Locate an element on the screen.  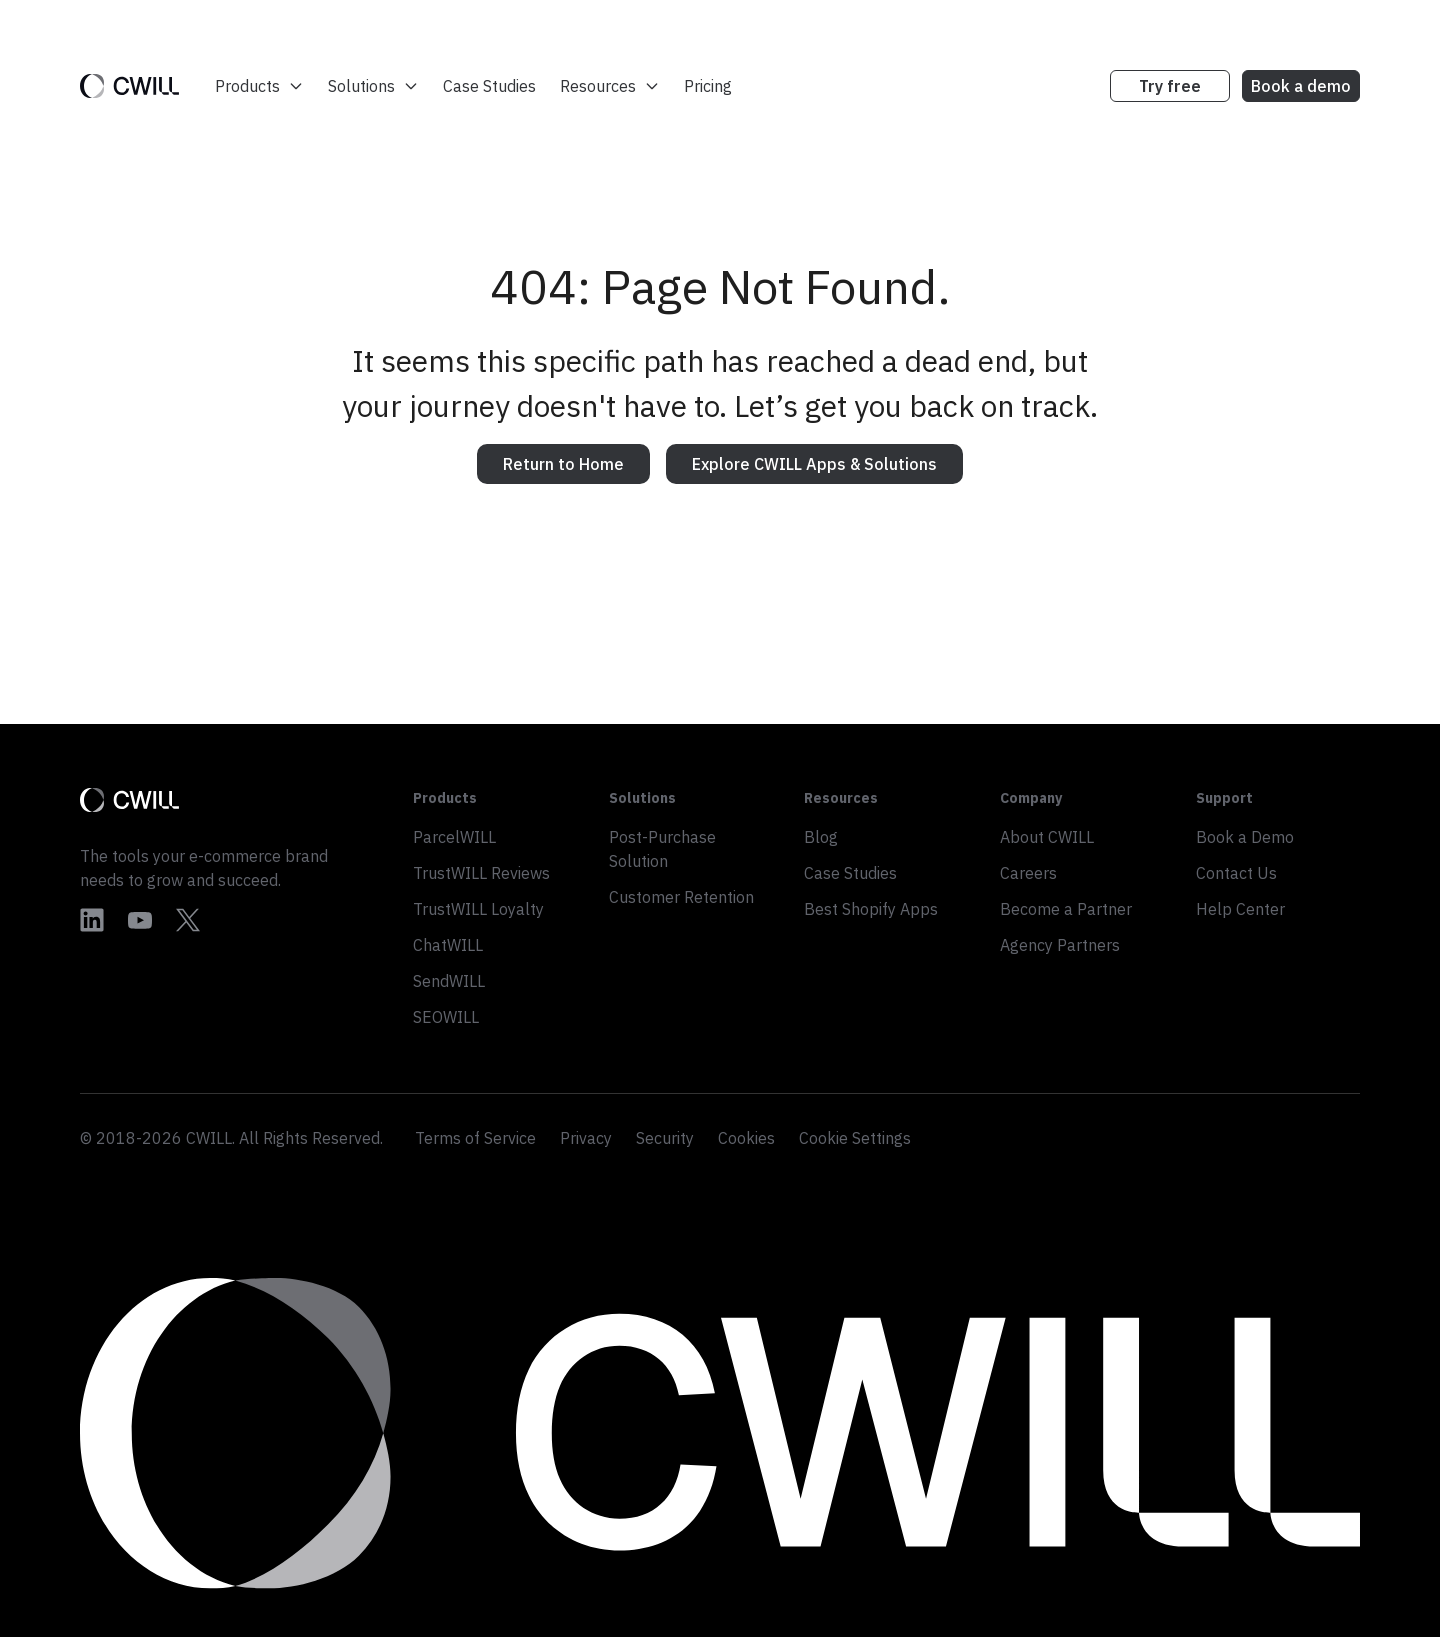
TrustWILL Loyalty is located at coordinates (478, 909).